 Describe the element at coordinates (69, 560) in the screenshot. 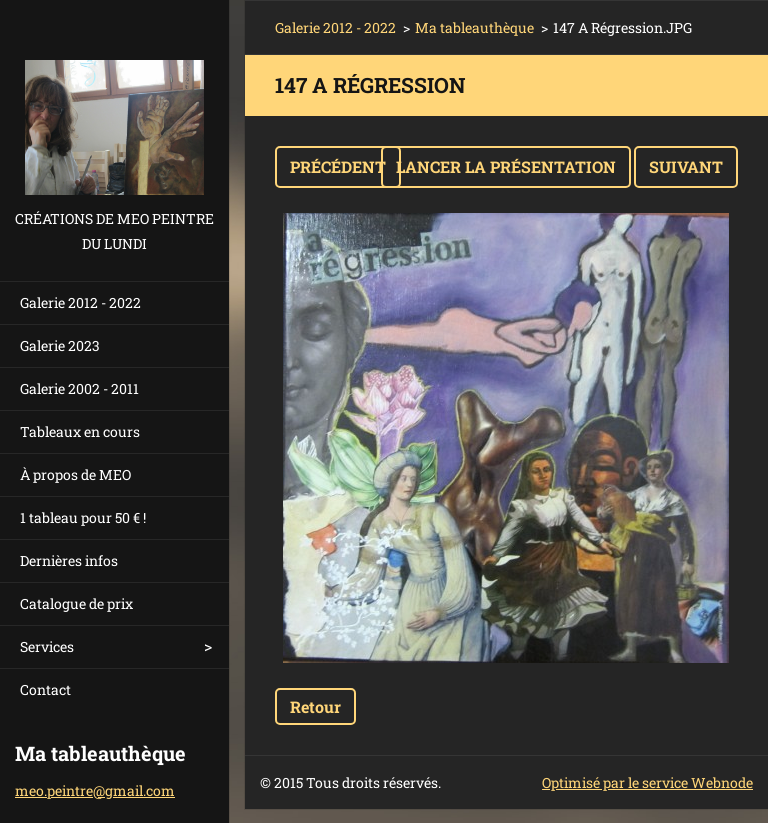

I see `Dernières infos` at that location.